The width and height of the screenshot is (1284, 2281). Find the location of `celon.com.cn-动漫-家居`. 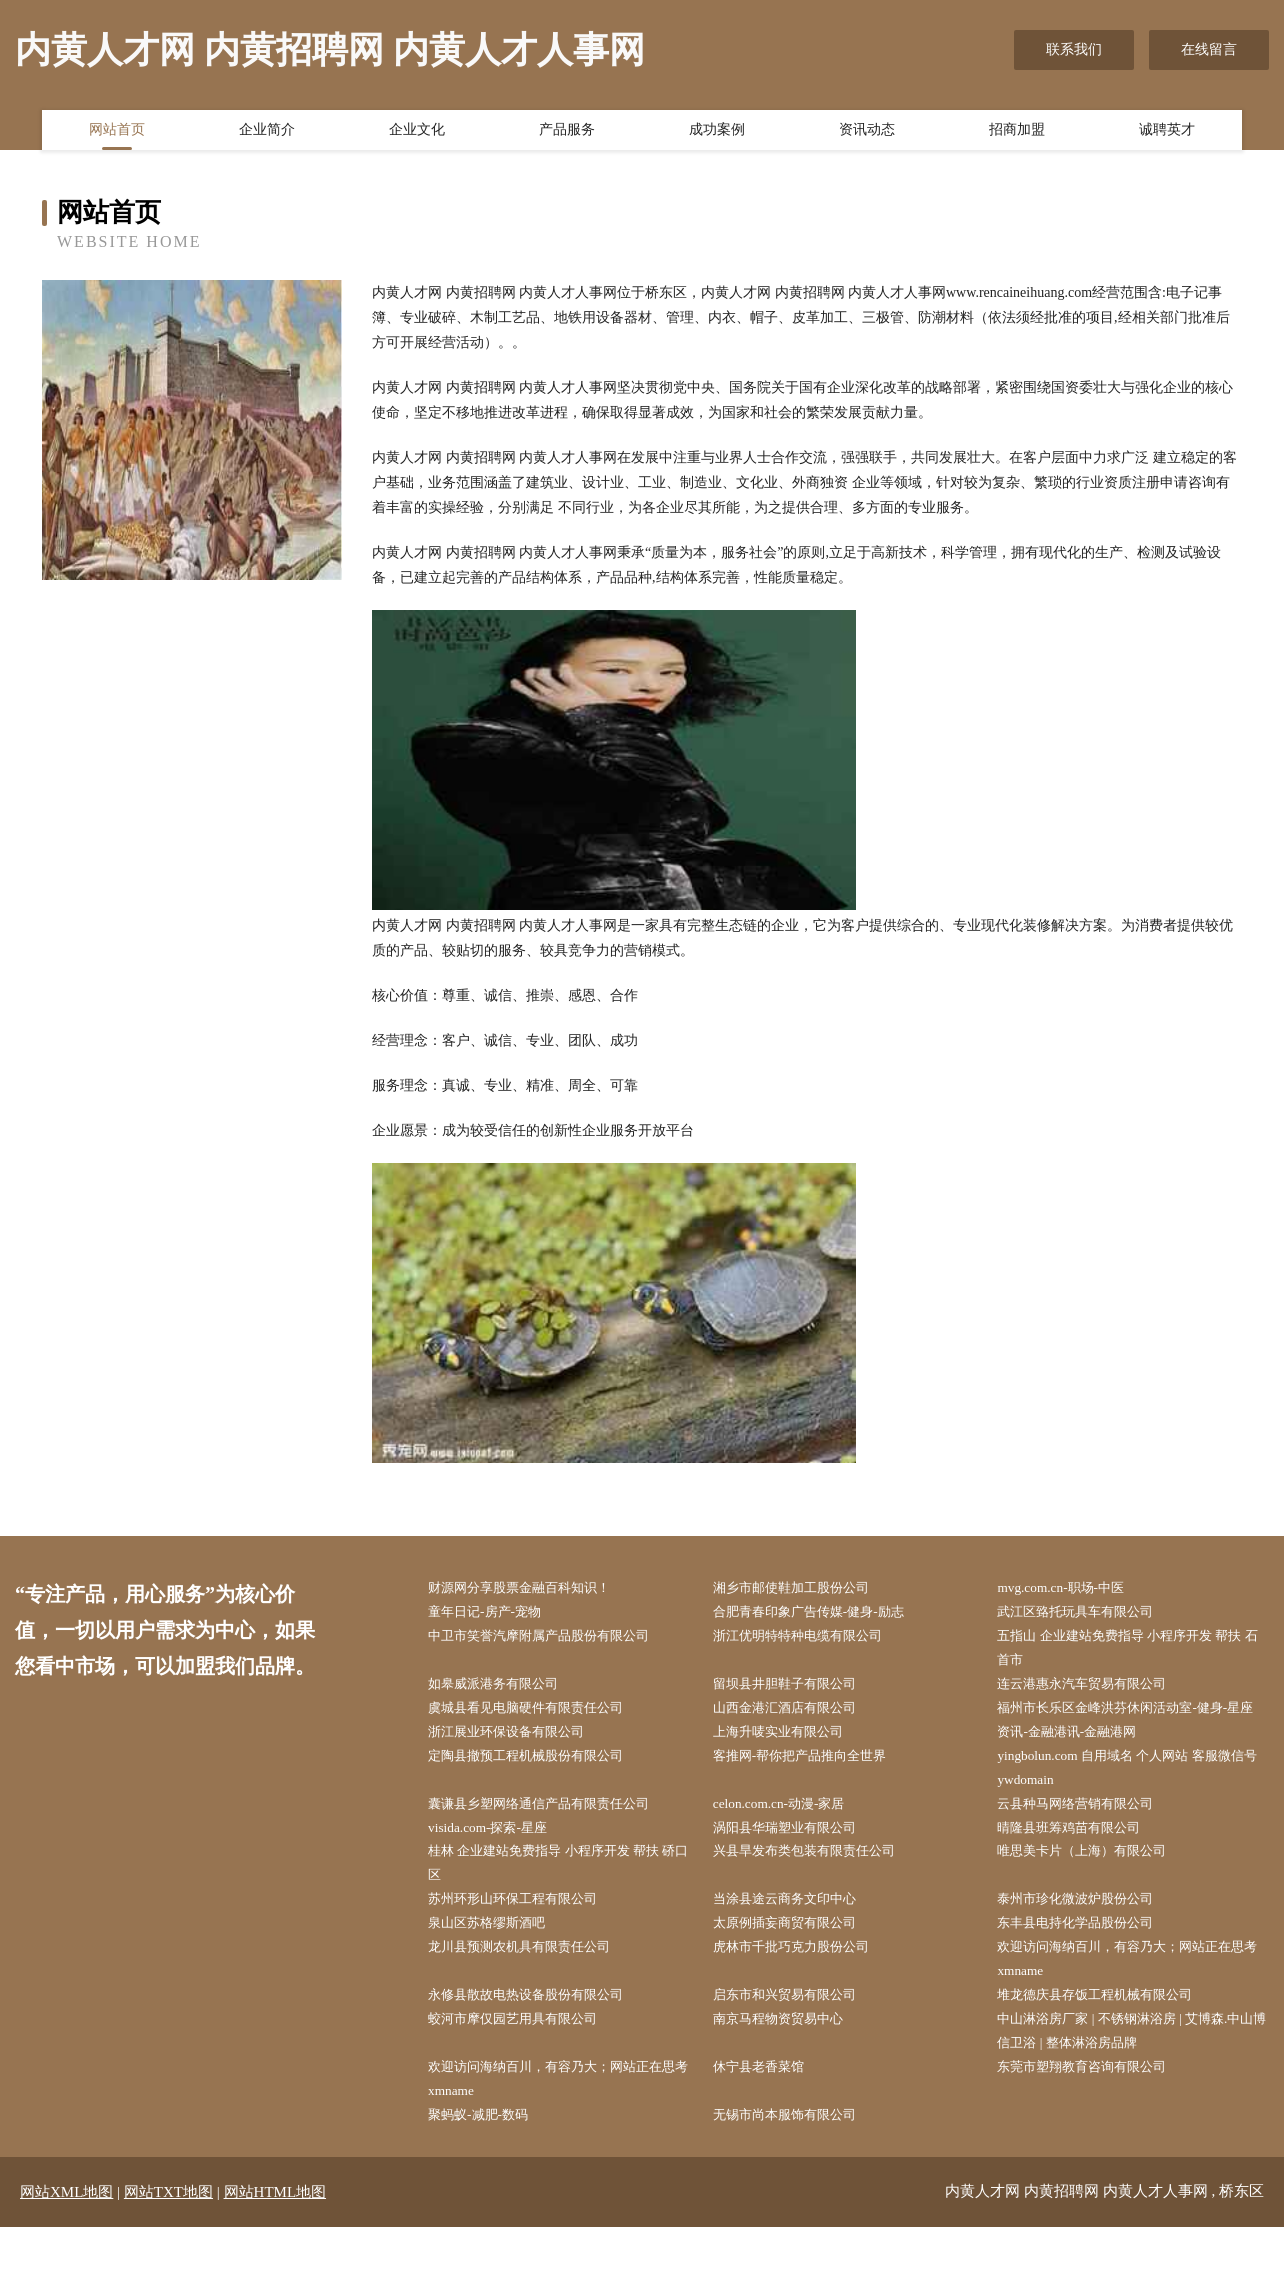

celon.com.cn-动漫-家居 is located at coordinates (790, 1840).